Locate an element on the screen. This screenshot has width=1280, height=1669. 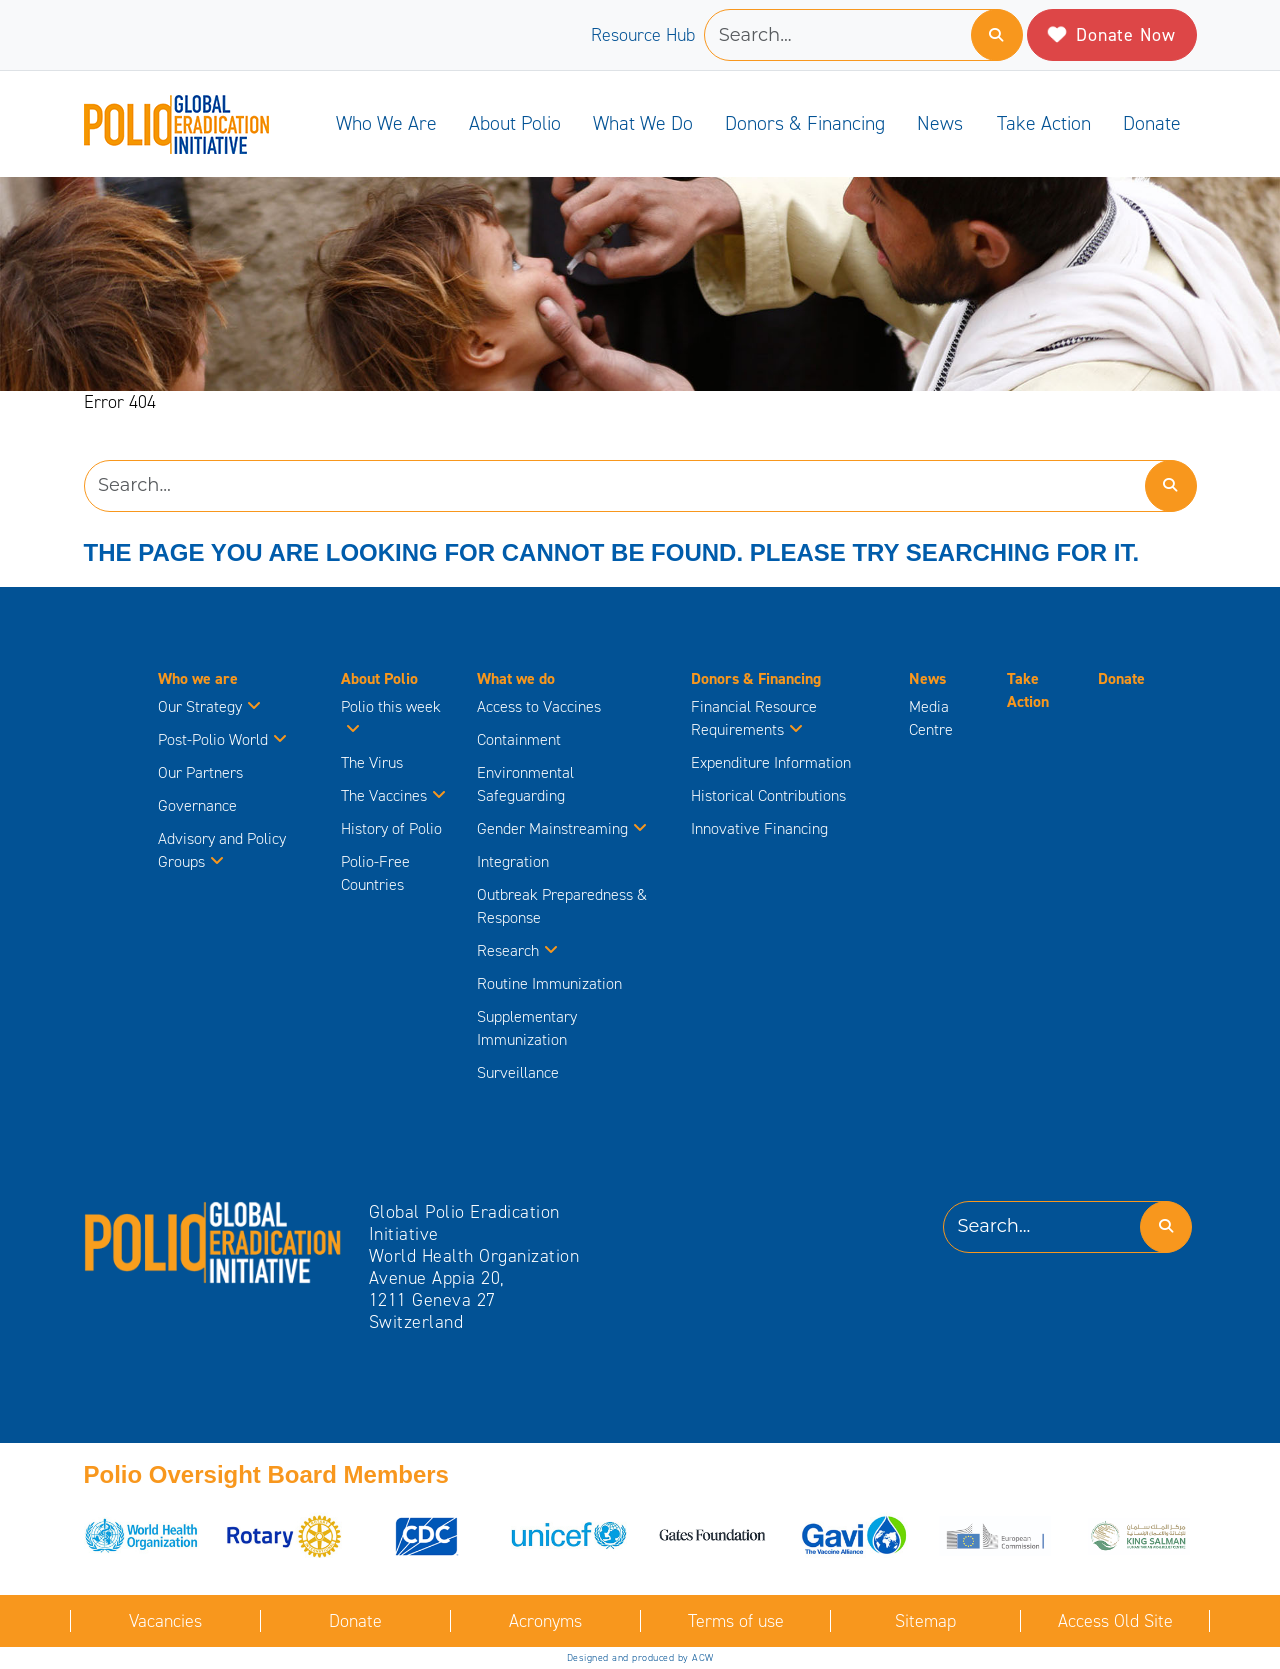
Vacancies is located at coordinates (165, 1621).